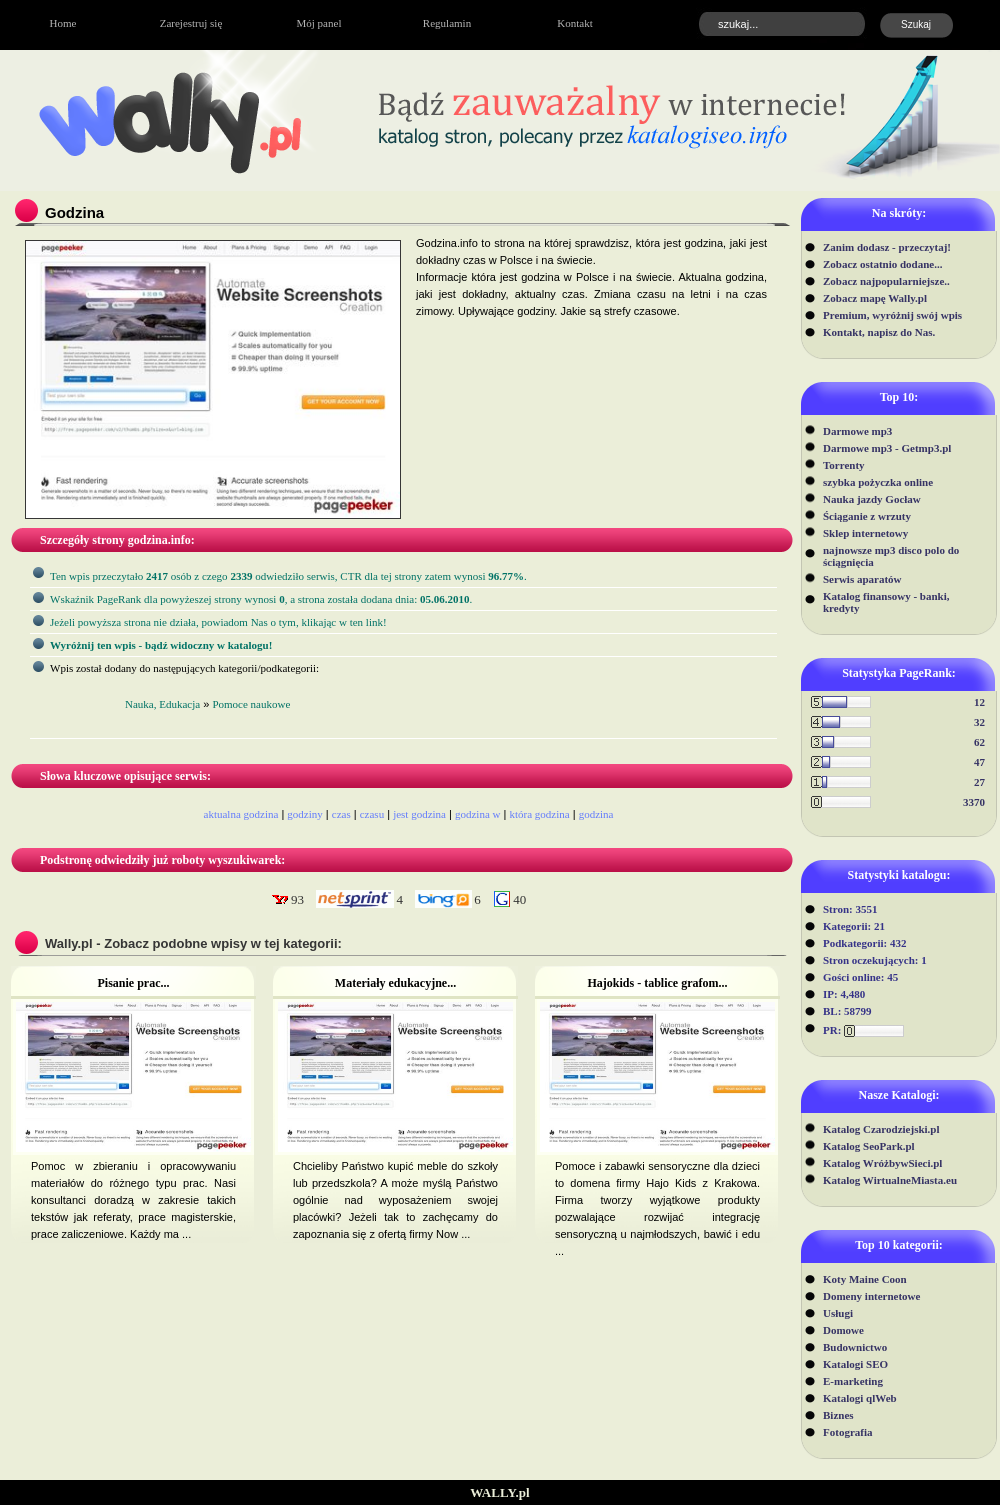 This screenshot has width=1000, height=1505. What do you see at coordinates (883, 264) in the screenshot?
I see `Zobacz ostatnio dodane...` at bounding box center [883, 264].